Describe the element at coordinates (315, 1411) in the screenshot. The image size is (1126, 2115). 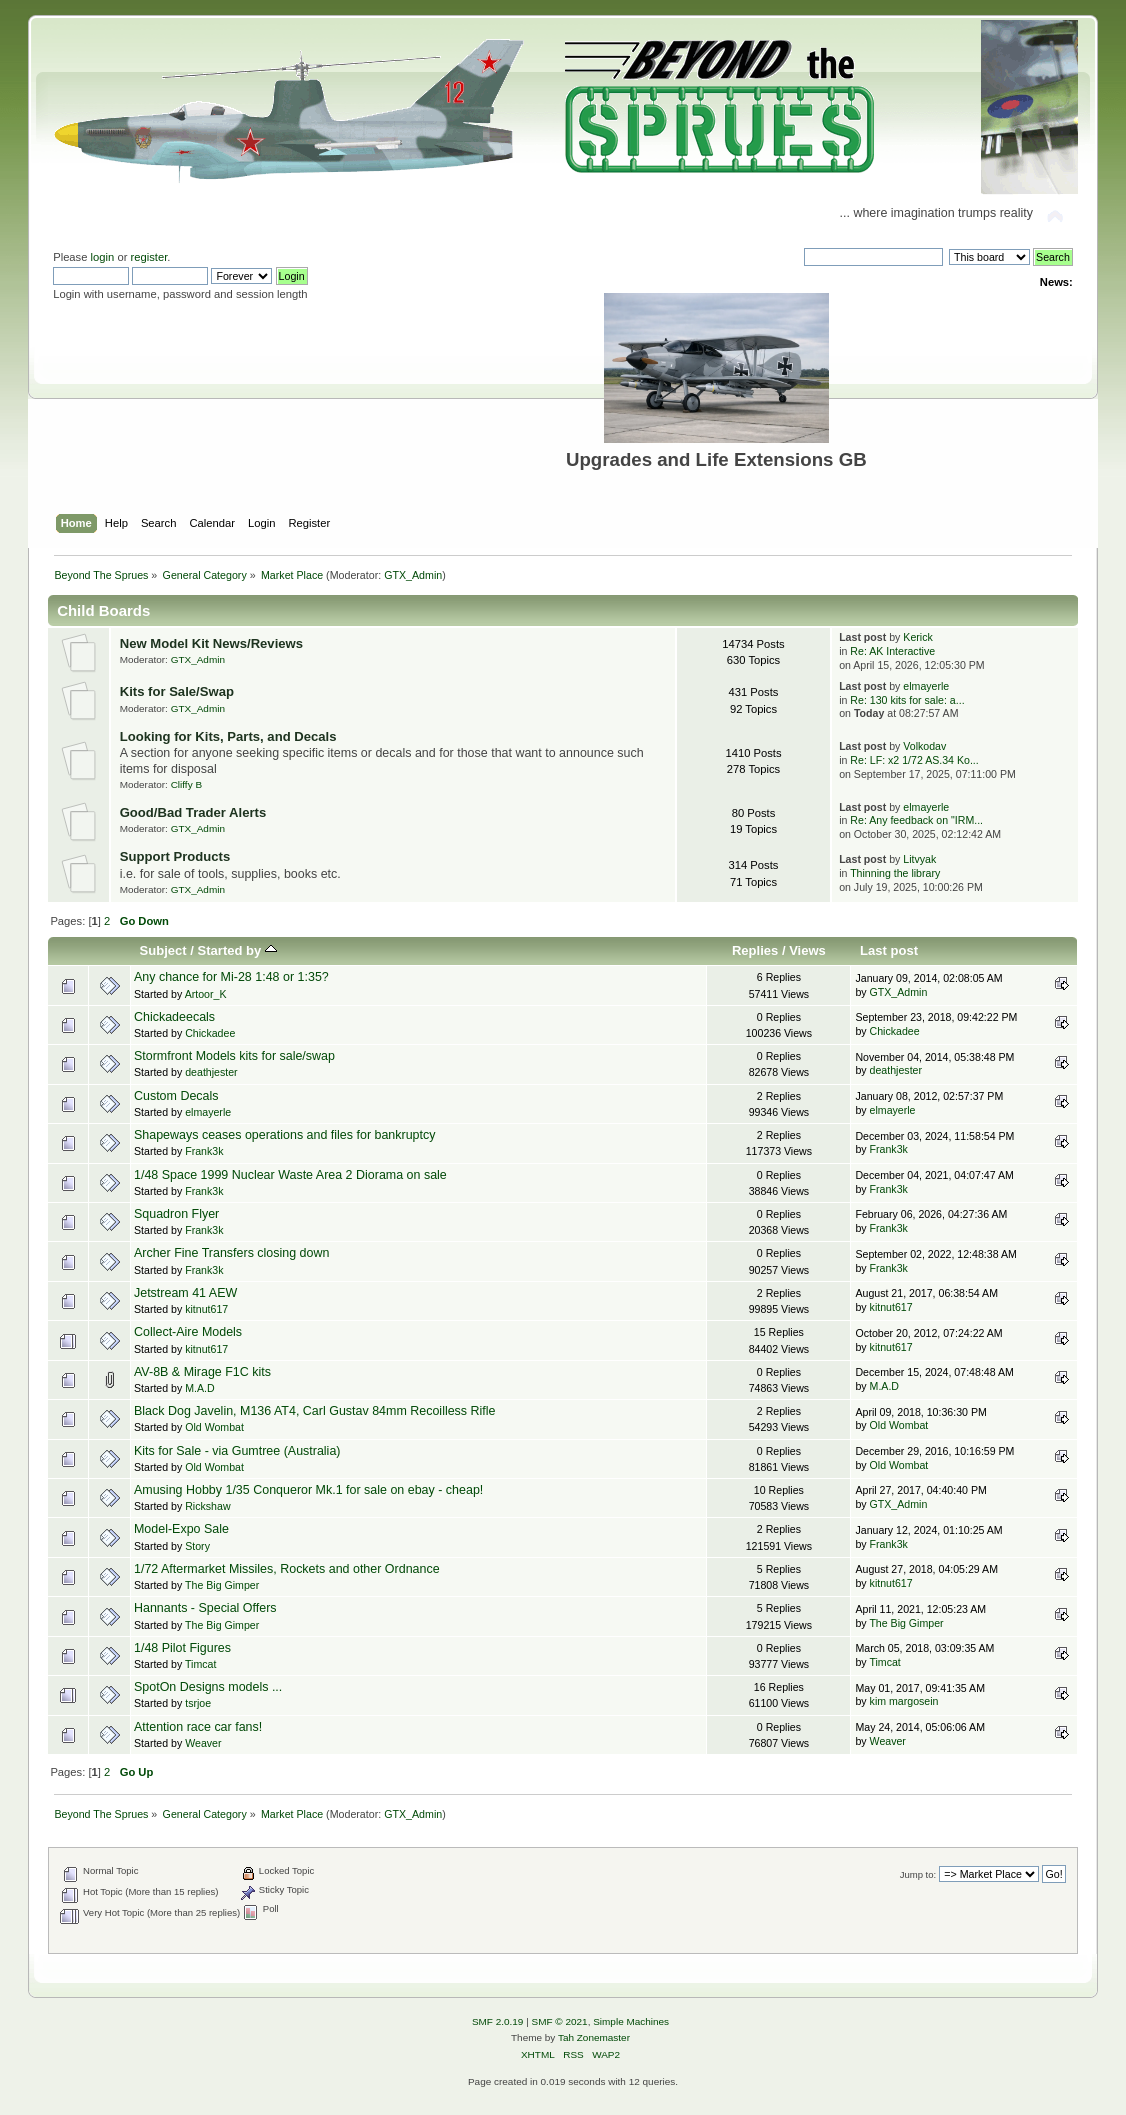
I see `Black Dog Javelin, M136 AT4, Carl Gustav 84mm Recoilless Rifle` at that location.